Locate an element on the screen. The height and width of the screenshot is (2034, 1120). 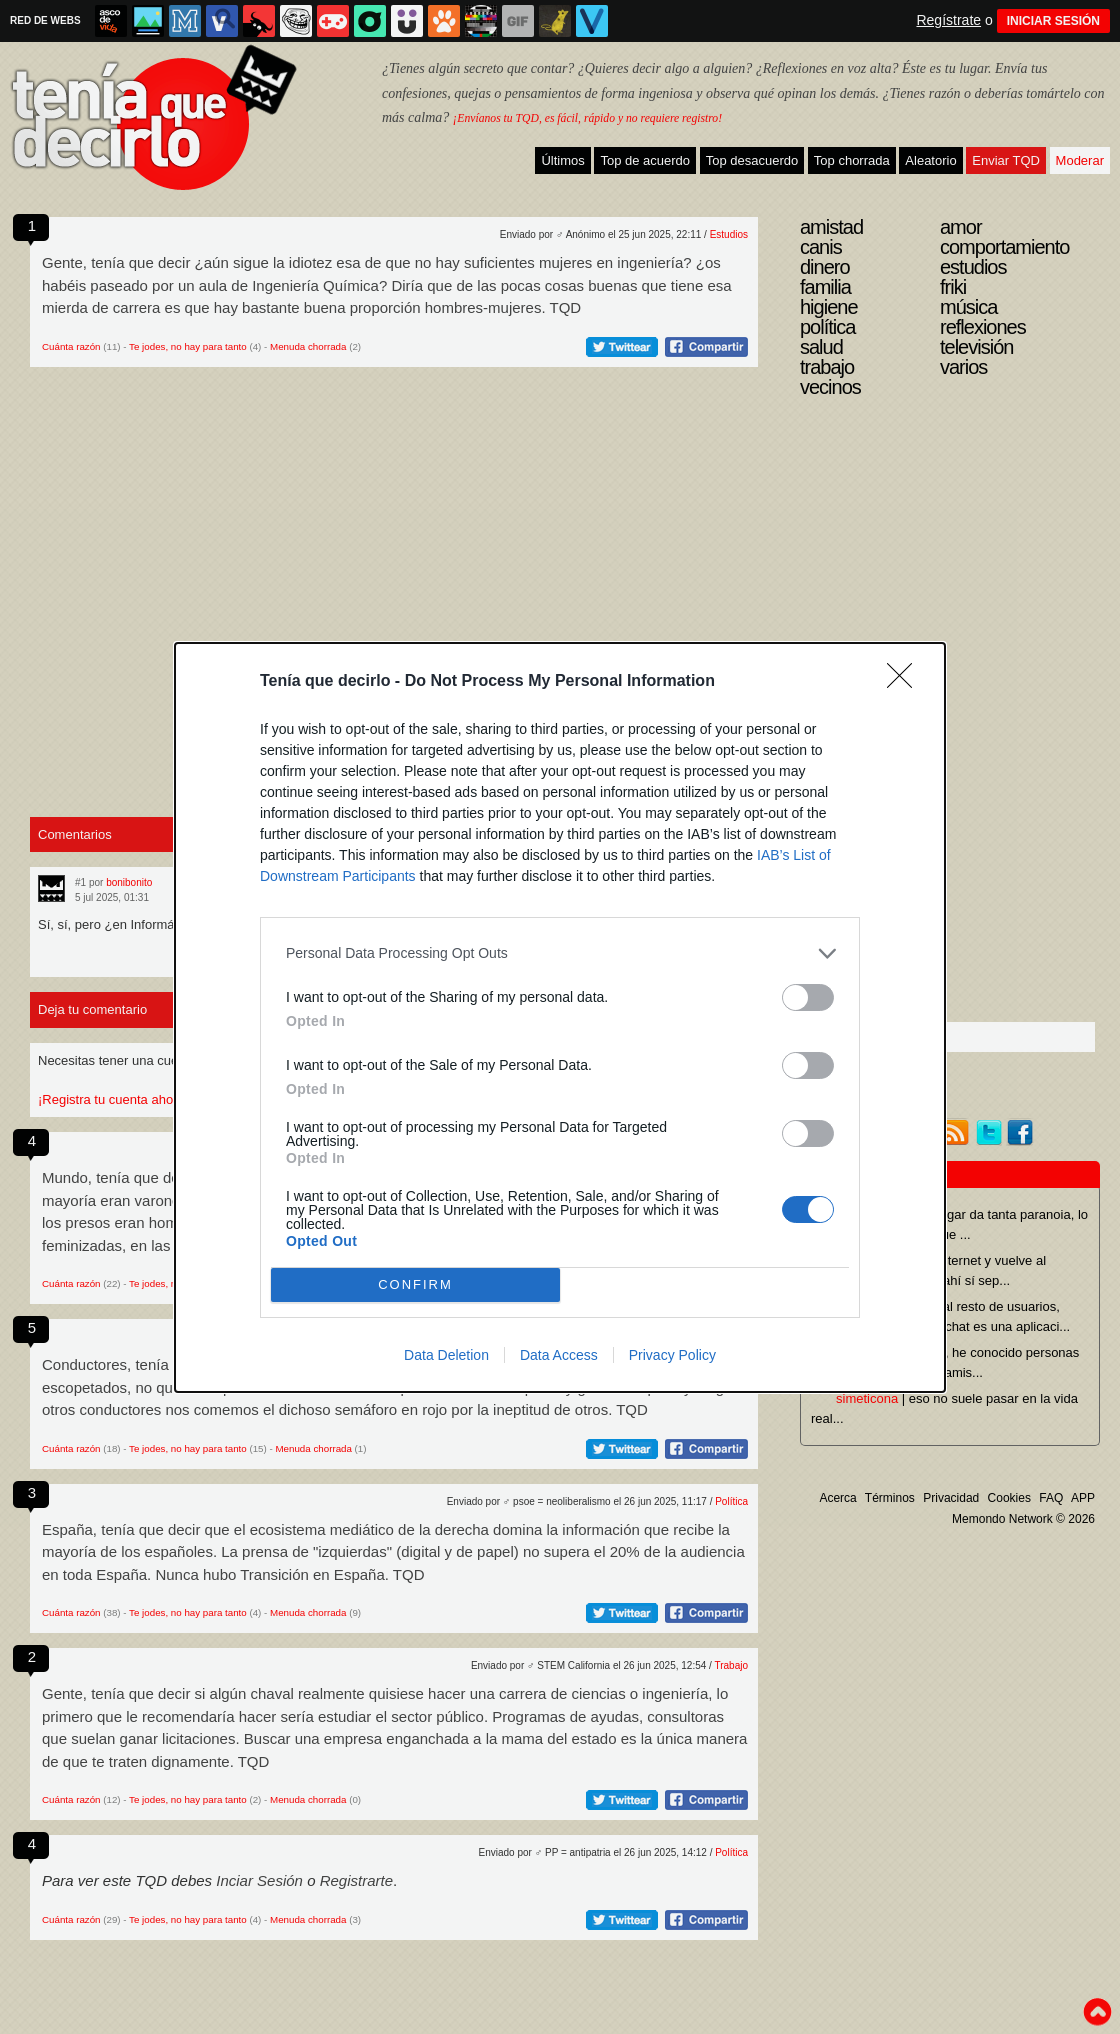
[Close] is located at coordinates (906, 682).